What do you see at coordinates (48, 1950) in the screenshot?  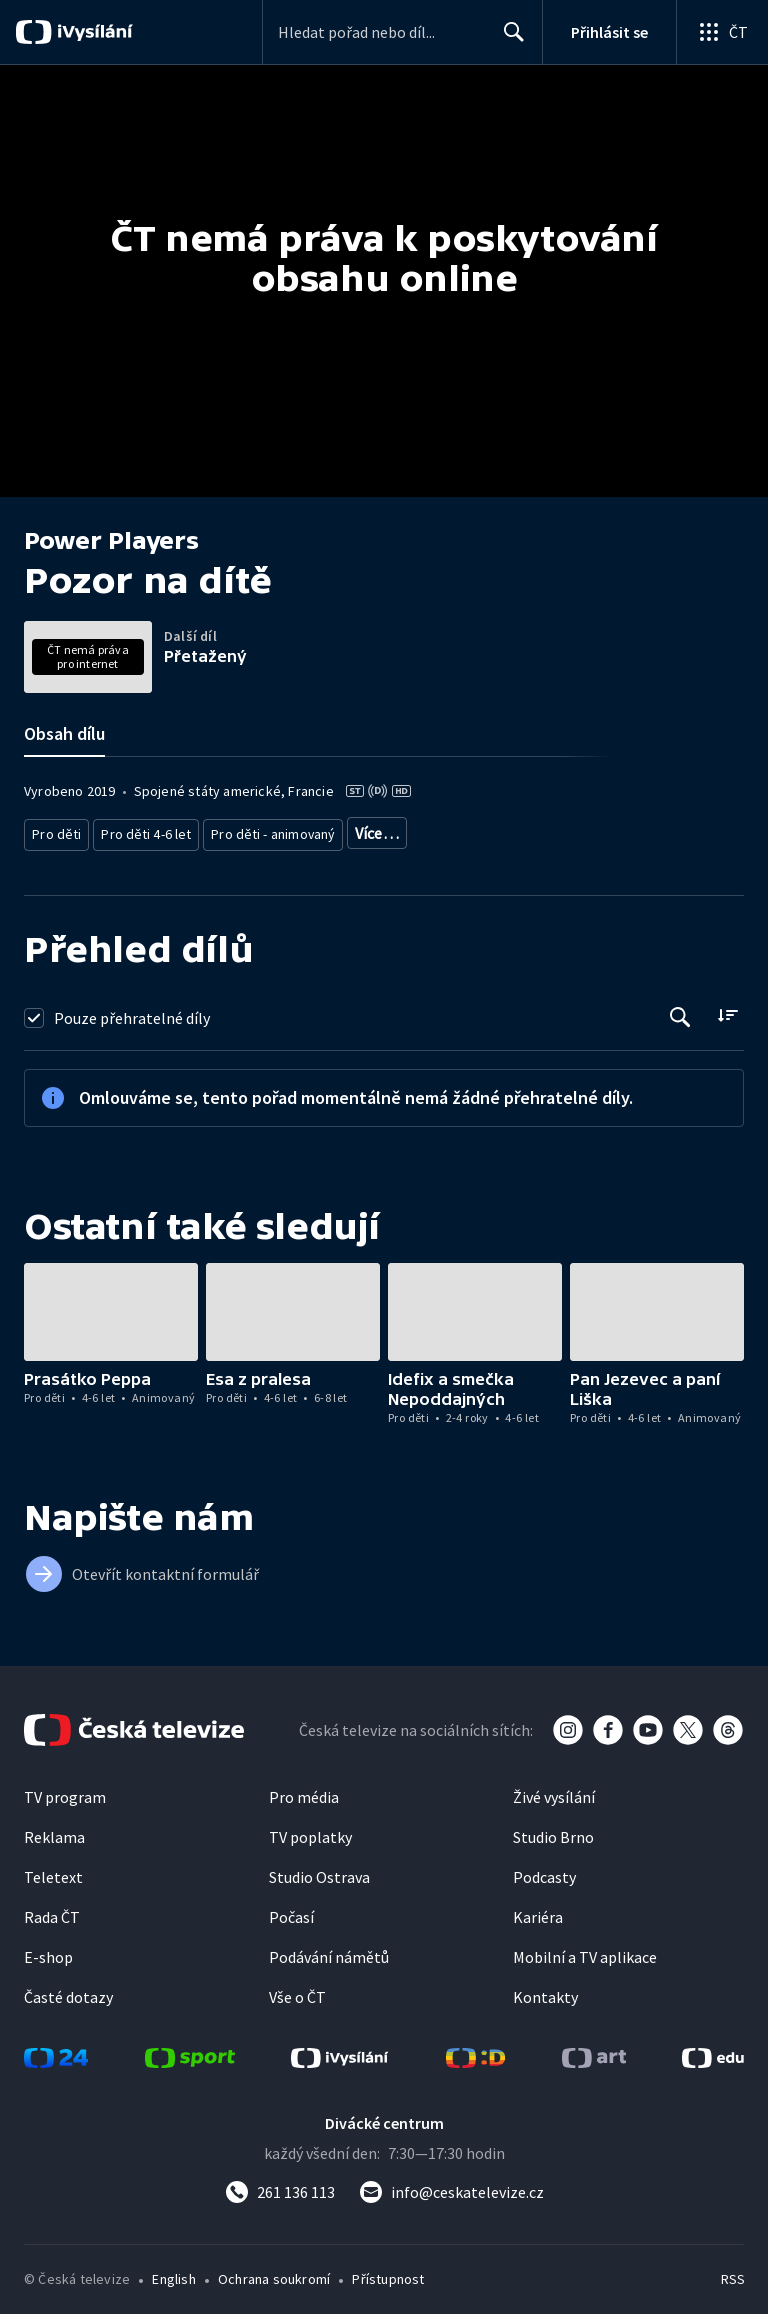 I see `E-shop` at bounding box center [48, 1950].